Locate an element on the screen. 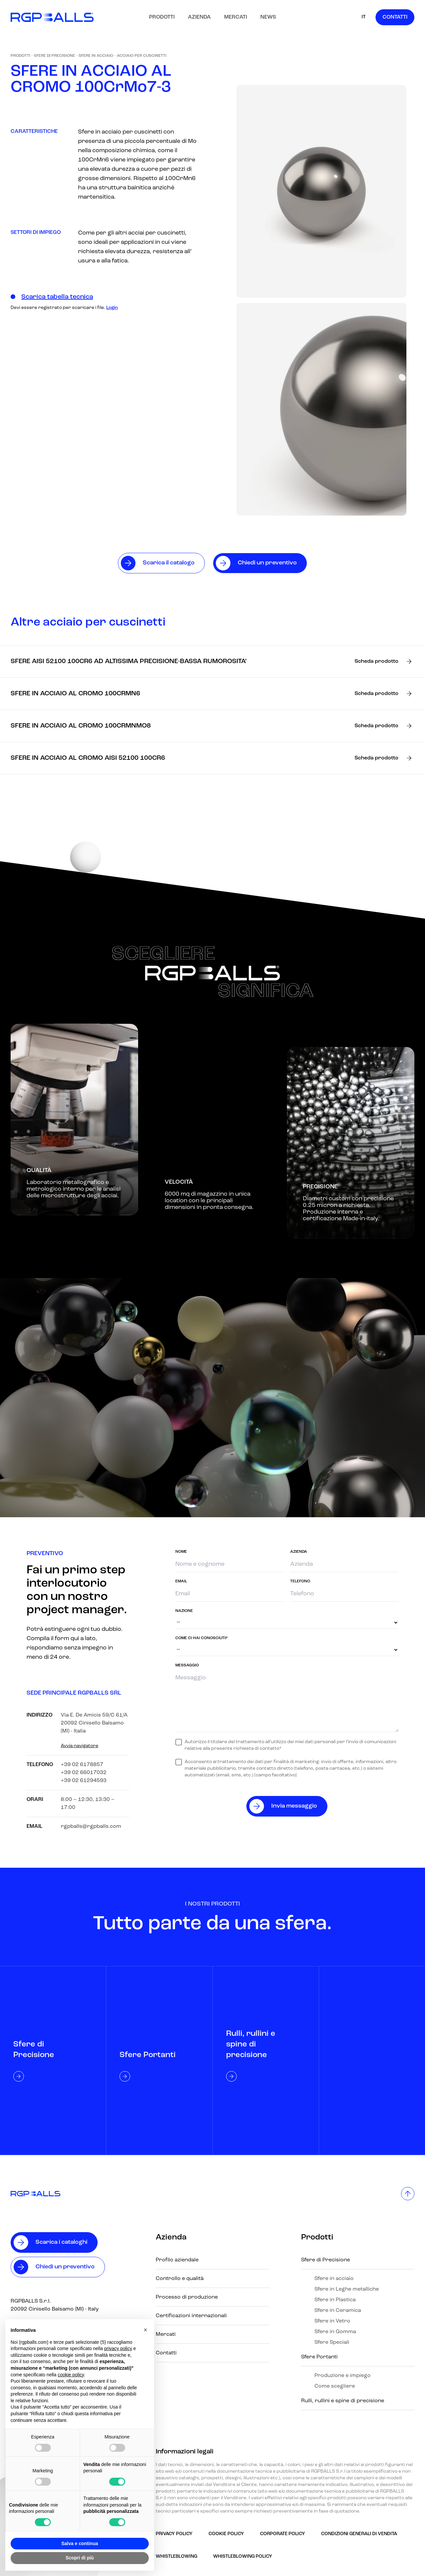 This screenshot has width=425, height=2576. Sfere in Gomma is located at coordinates (335, 2331).